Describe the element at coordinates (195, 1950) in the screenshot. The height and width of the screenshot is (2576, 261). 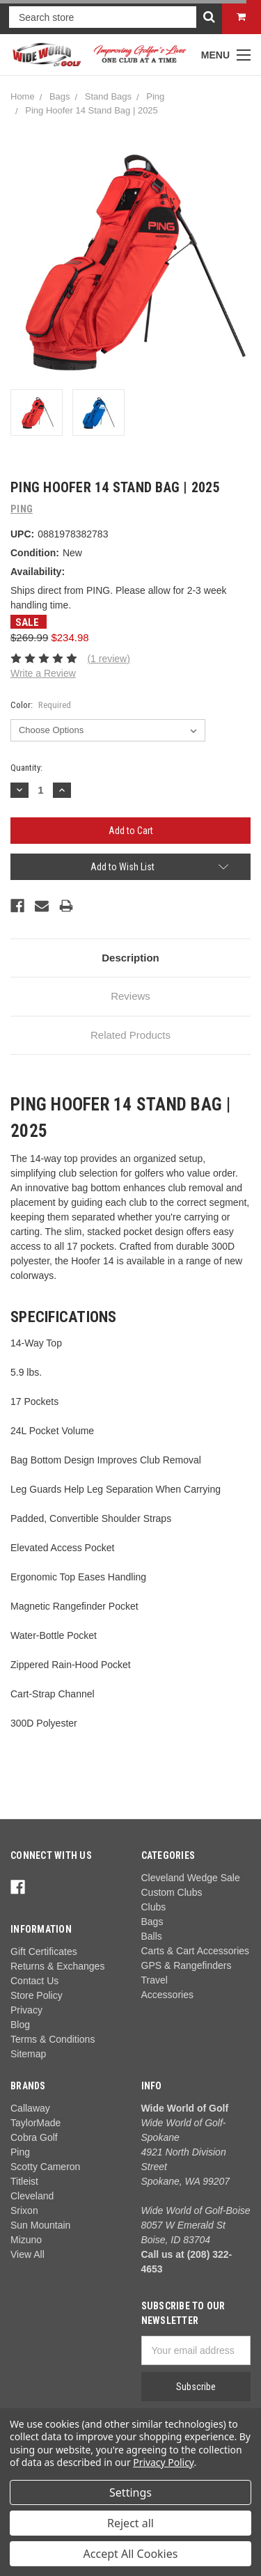
I see `Carts & Cart Accessories` at that location.